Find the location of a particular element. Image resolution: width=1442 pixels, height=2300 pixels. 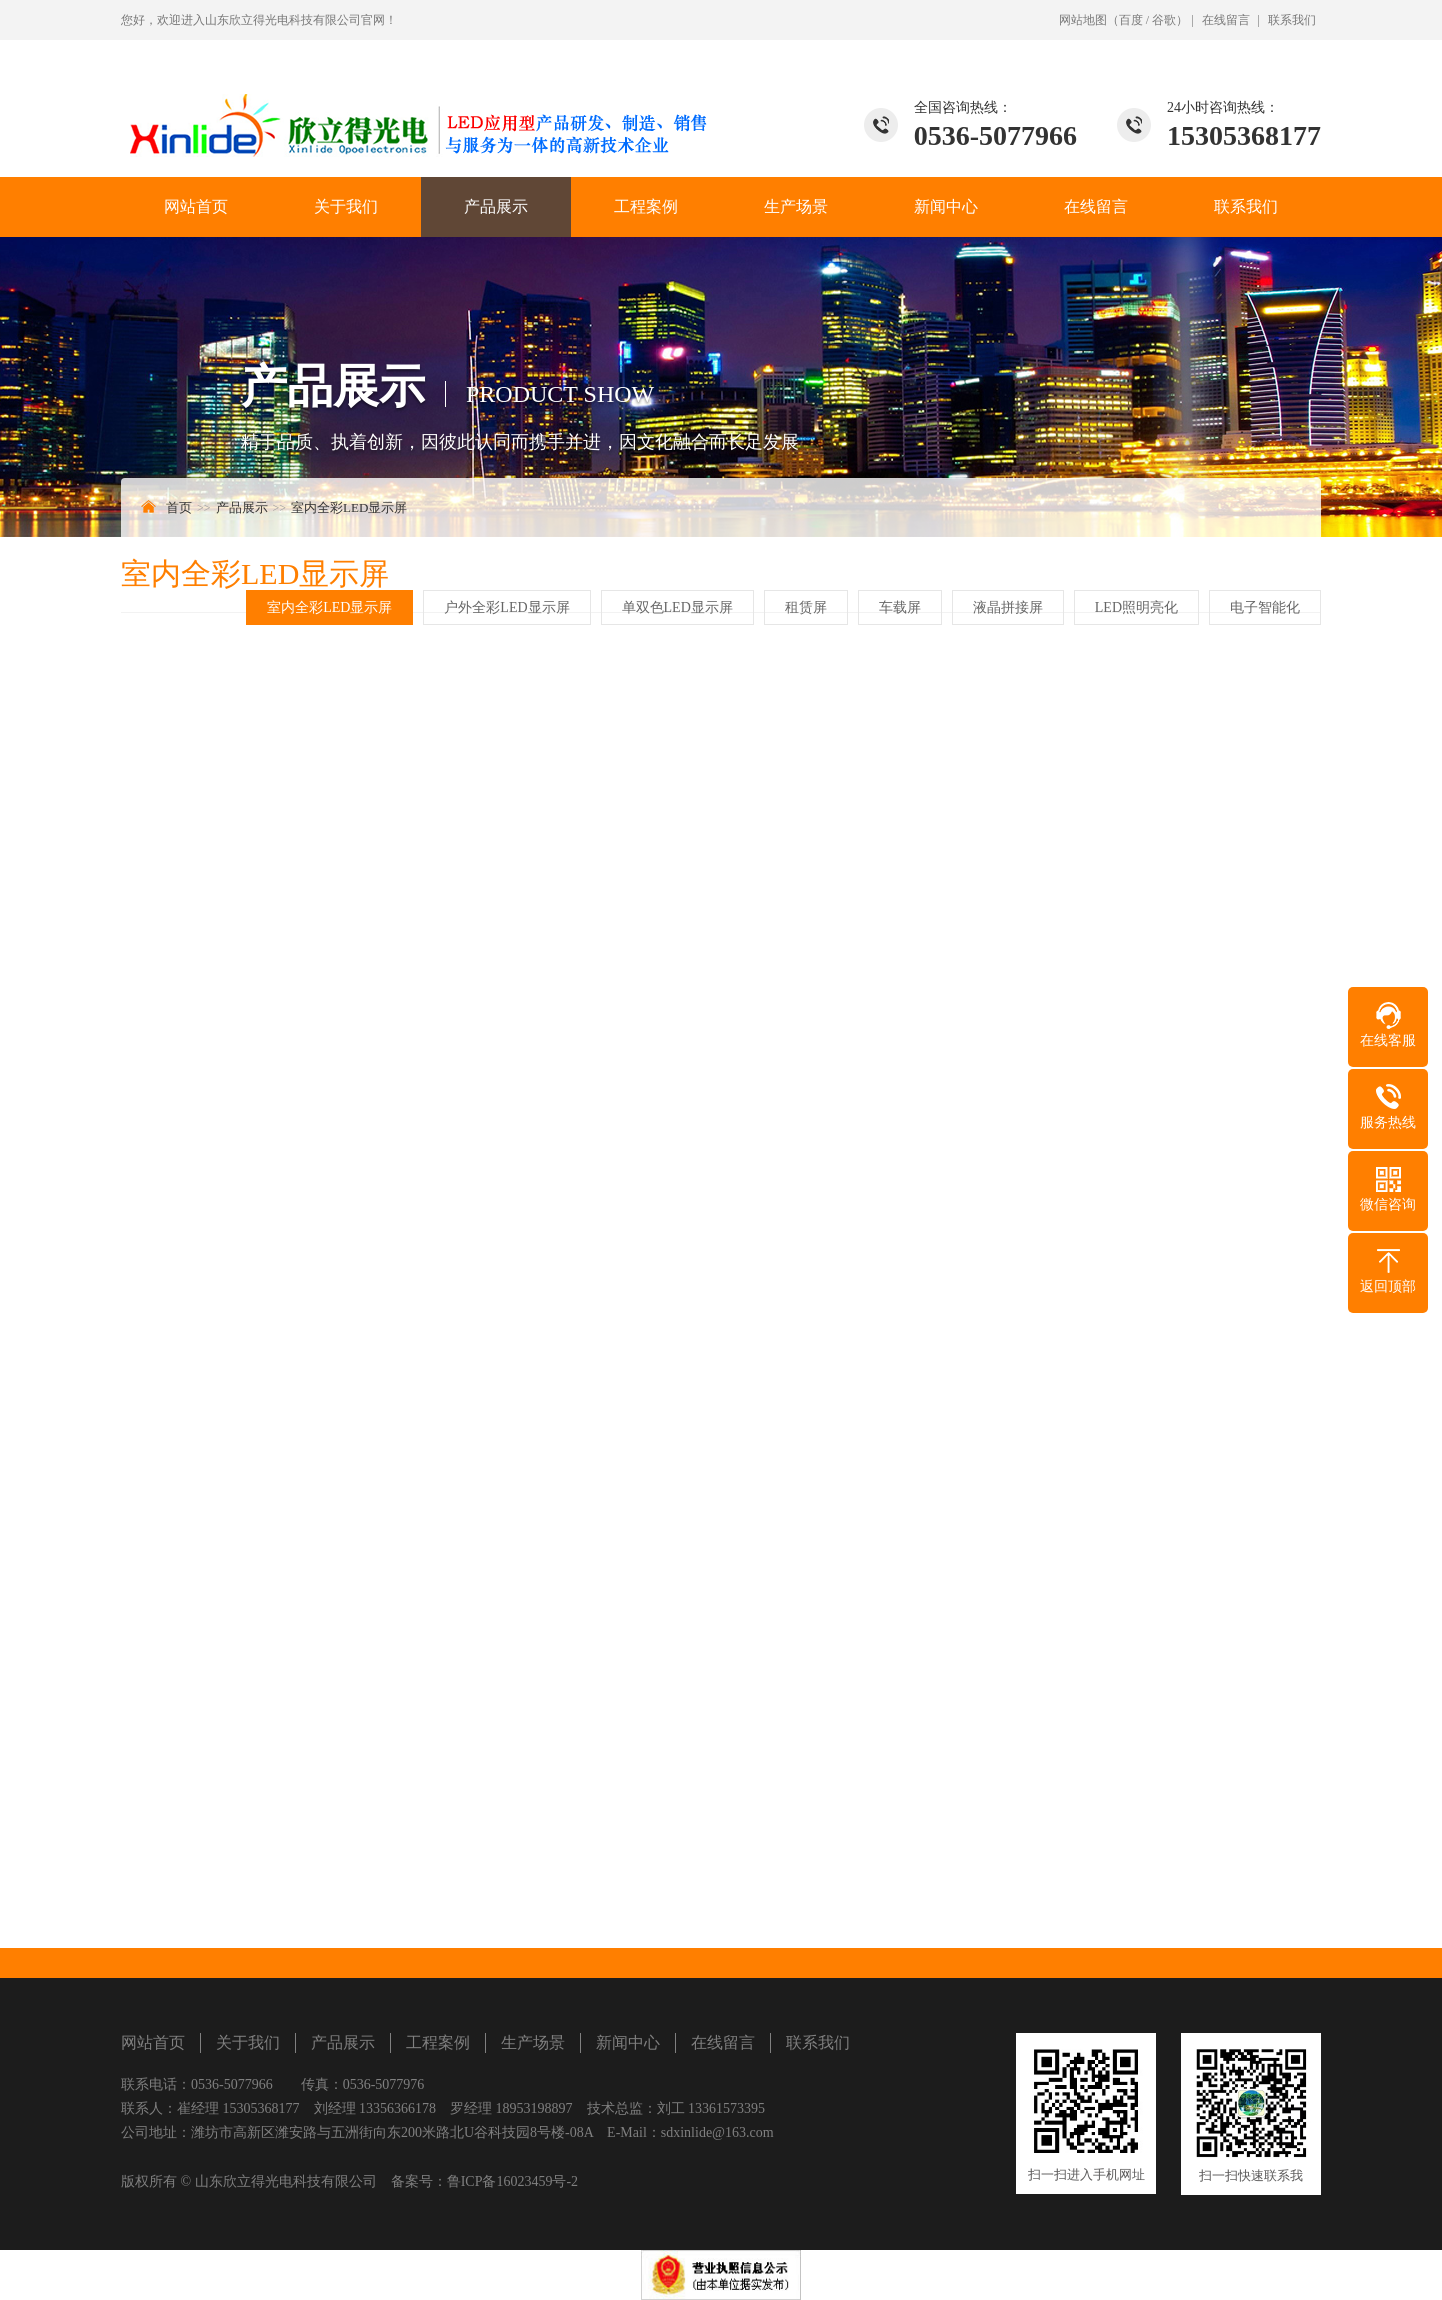

关于我们 is located at coordinates (346, 206).